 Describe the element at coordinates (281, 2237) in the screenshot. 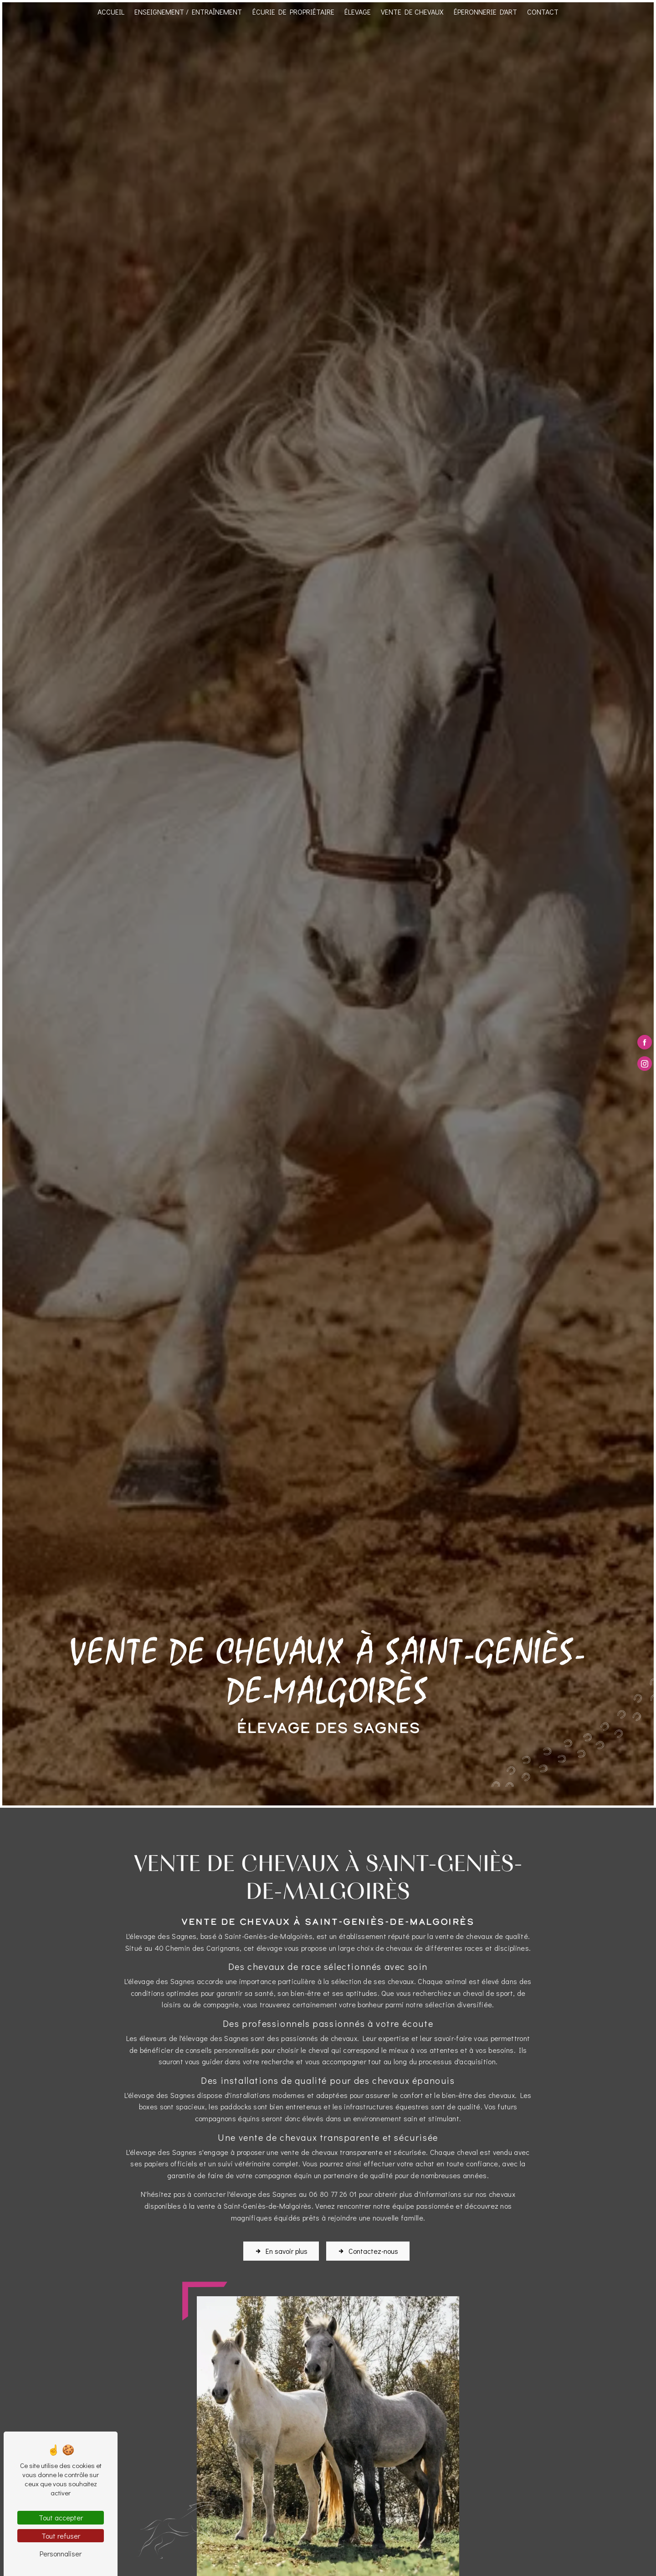

I see `En savoir plus` at that location.